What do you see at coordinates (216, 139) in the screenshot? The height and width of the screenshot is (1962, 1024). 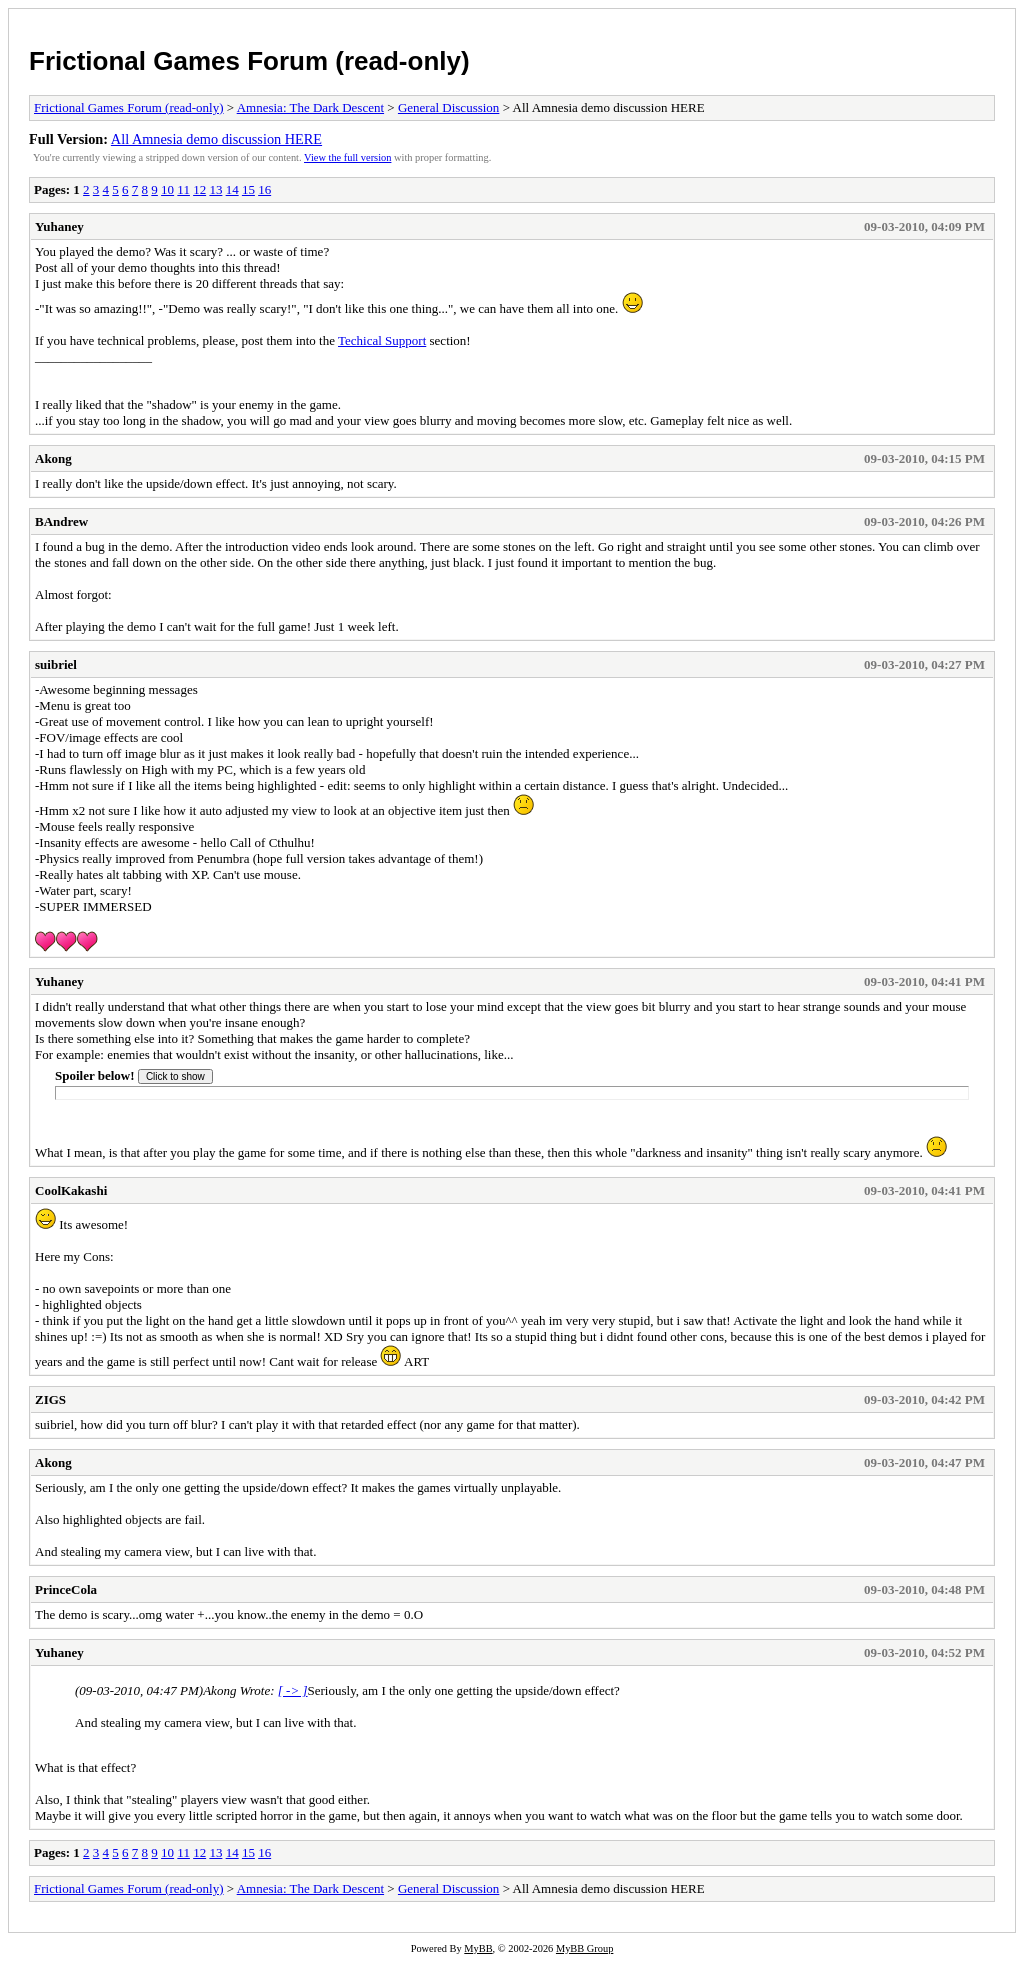 I see `All Amnesia demo discussion HERE` at bounding box center [216, 139].